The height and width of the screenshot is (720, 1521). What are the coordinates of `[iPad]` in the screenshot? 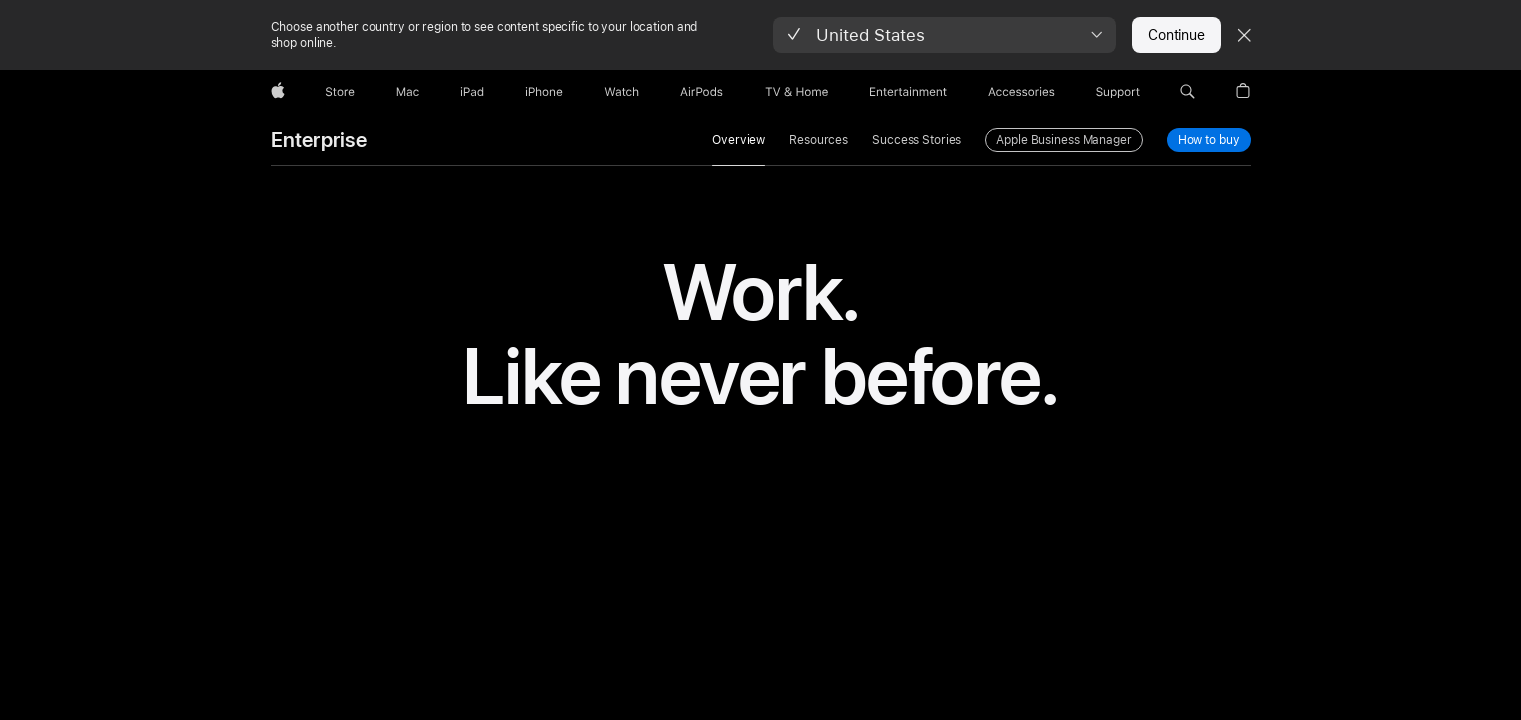 It's located at (472, 92).